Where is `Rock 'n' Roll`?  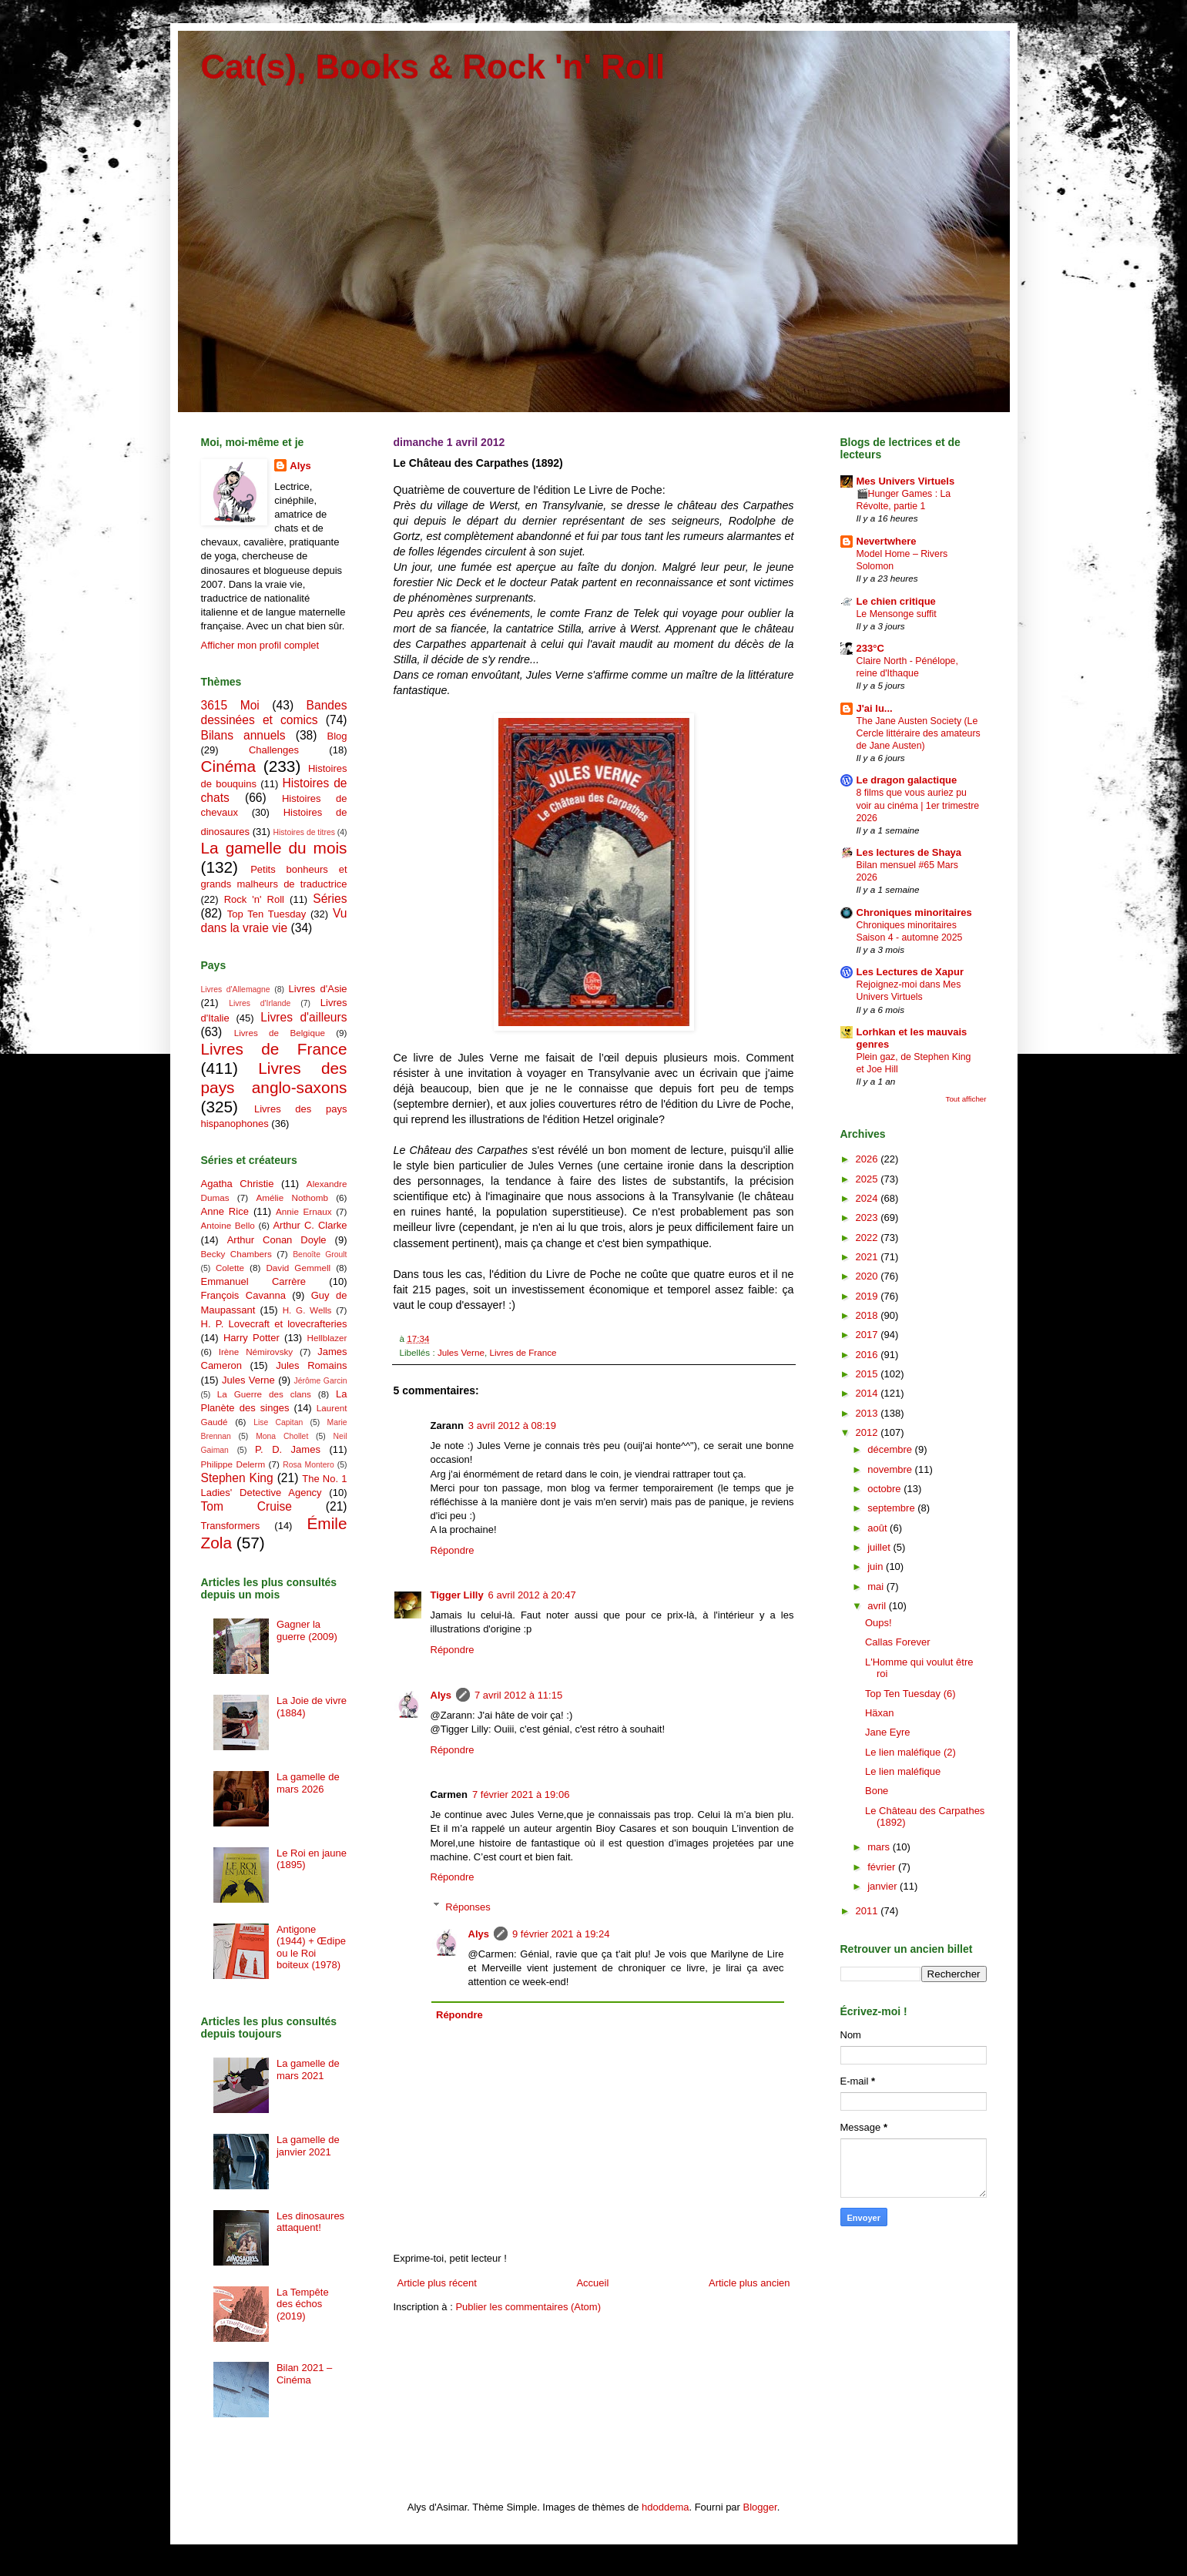
Rock 'n' Roll is located at coordinates (254, 899).